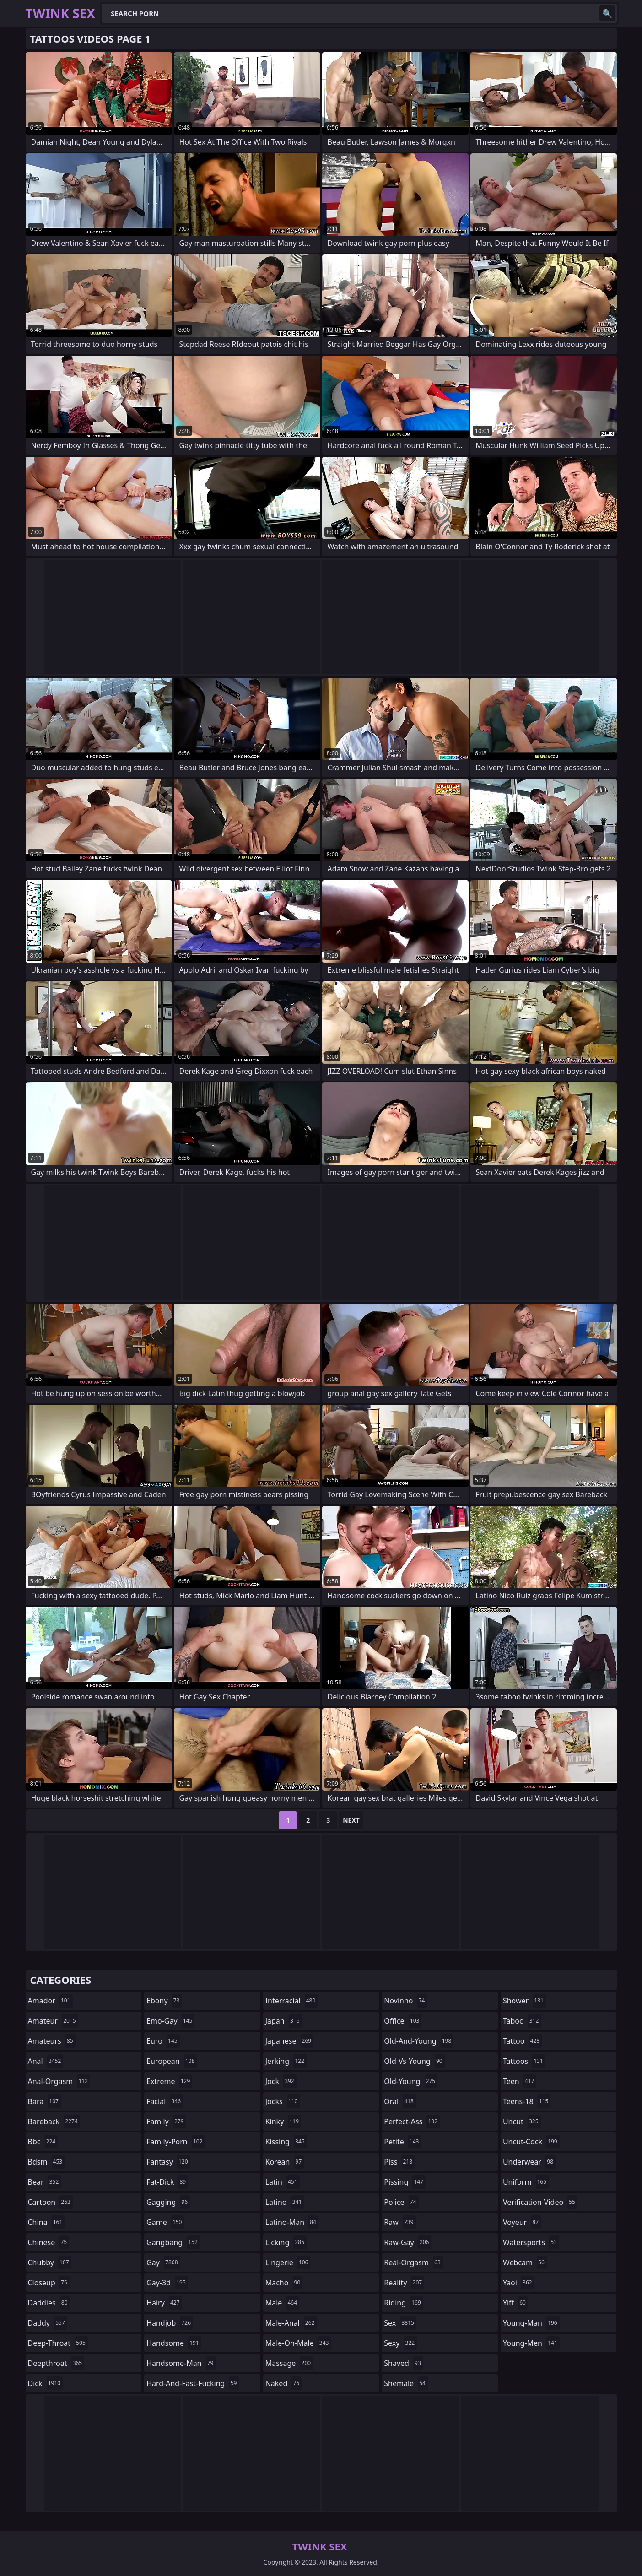  I want to click on kissing, so click(286, 2141).